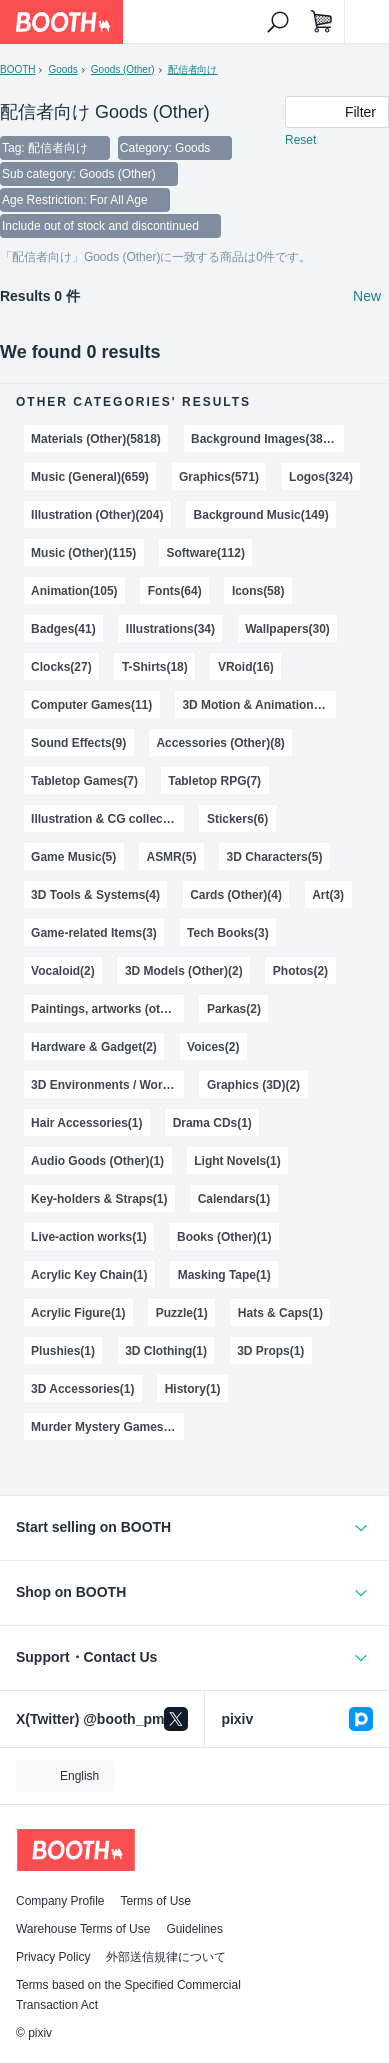 Image resolution: width=389 pixels, height=2063 pixels. I want to click on Masking Tape(1), so click(224, 1275).